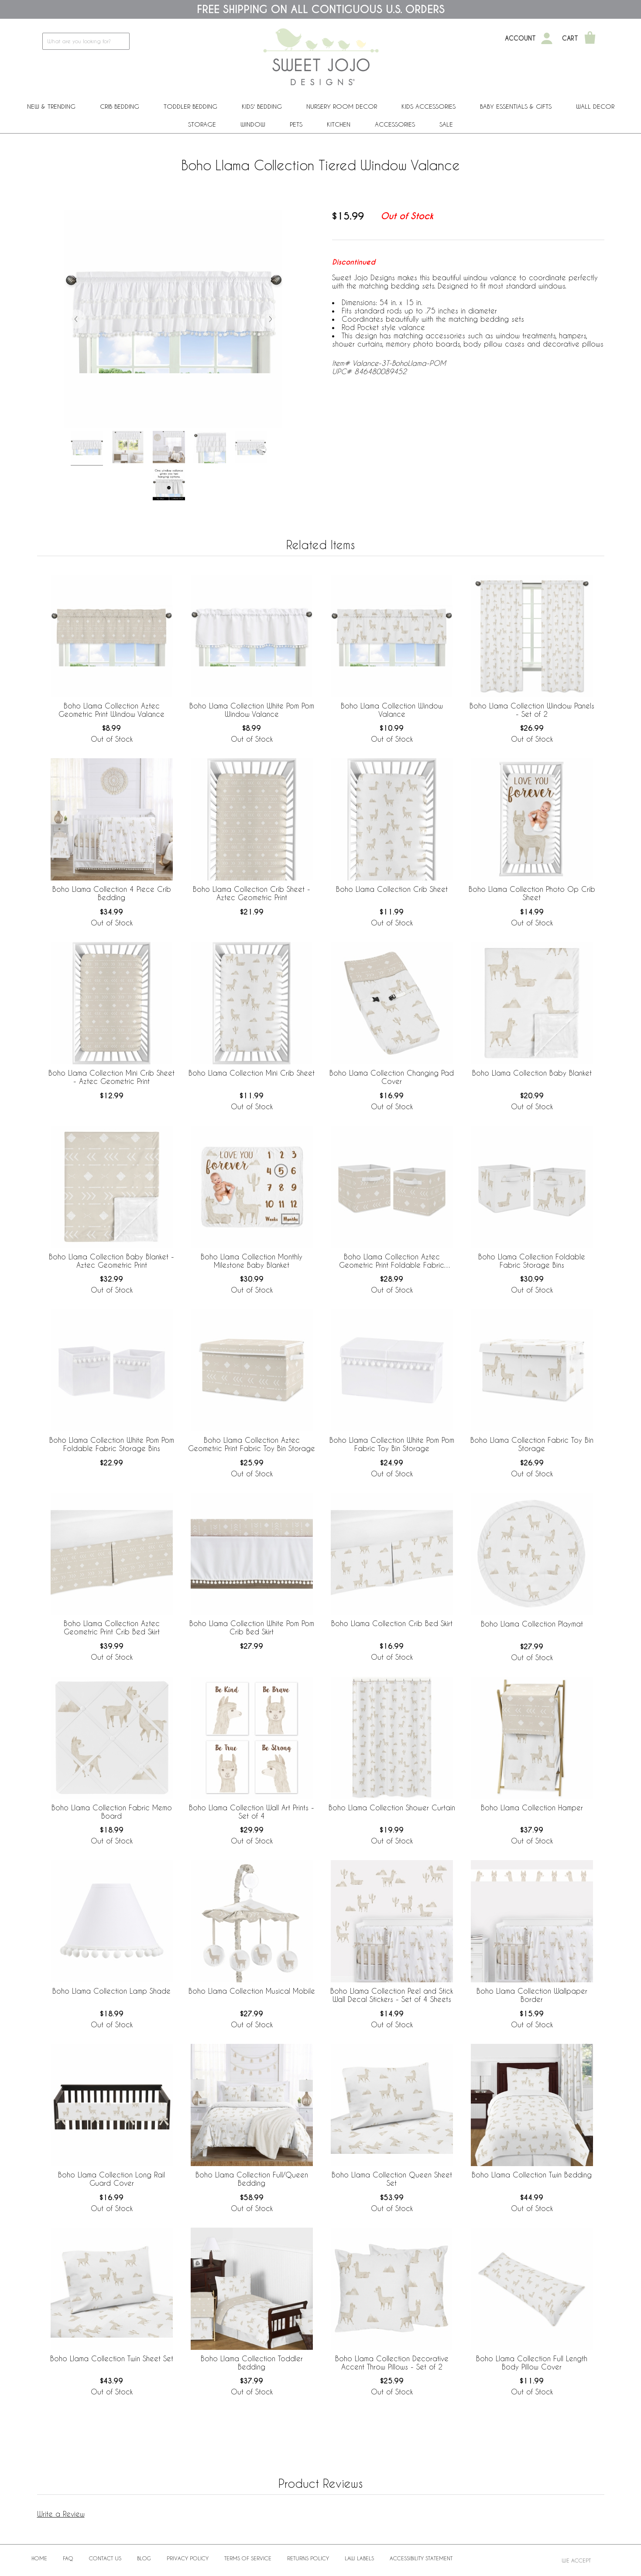 The image size is (641, 2576). I want to click on Boho Llama Collection Mini Crib Sheet - Aztec Geometric Print, so click(111, 1077).